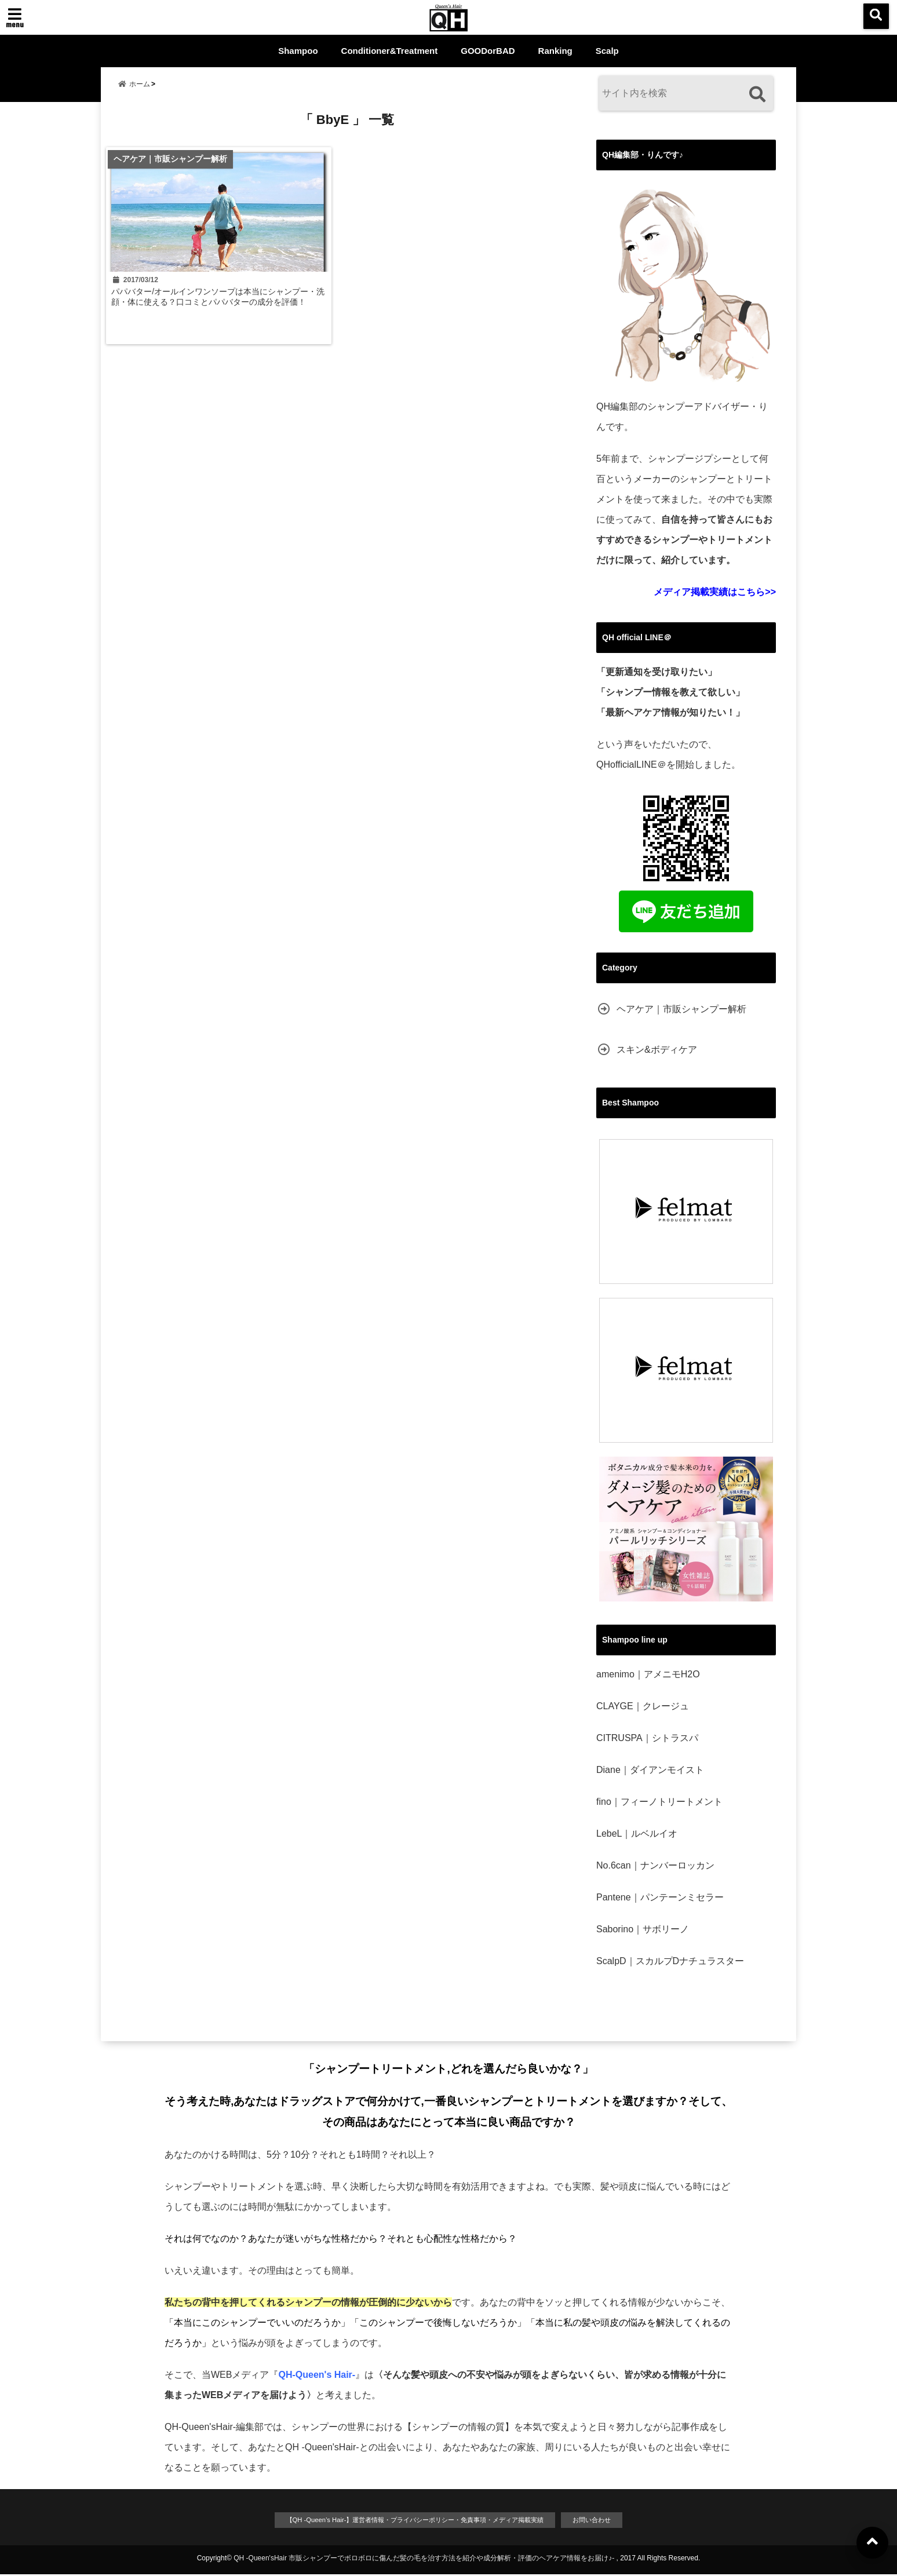 The image size is (897, 2576). What do you see at coordinates (219, 314) in the screenshot?
I see `パパバター/オールインワンソープは本当にシャンプー・洗顔・体に使える？口コミとパパバターの成分を評価！` at bounding box center [219, 314].